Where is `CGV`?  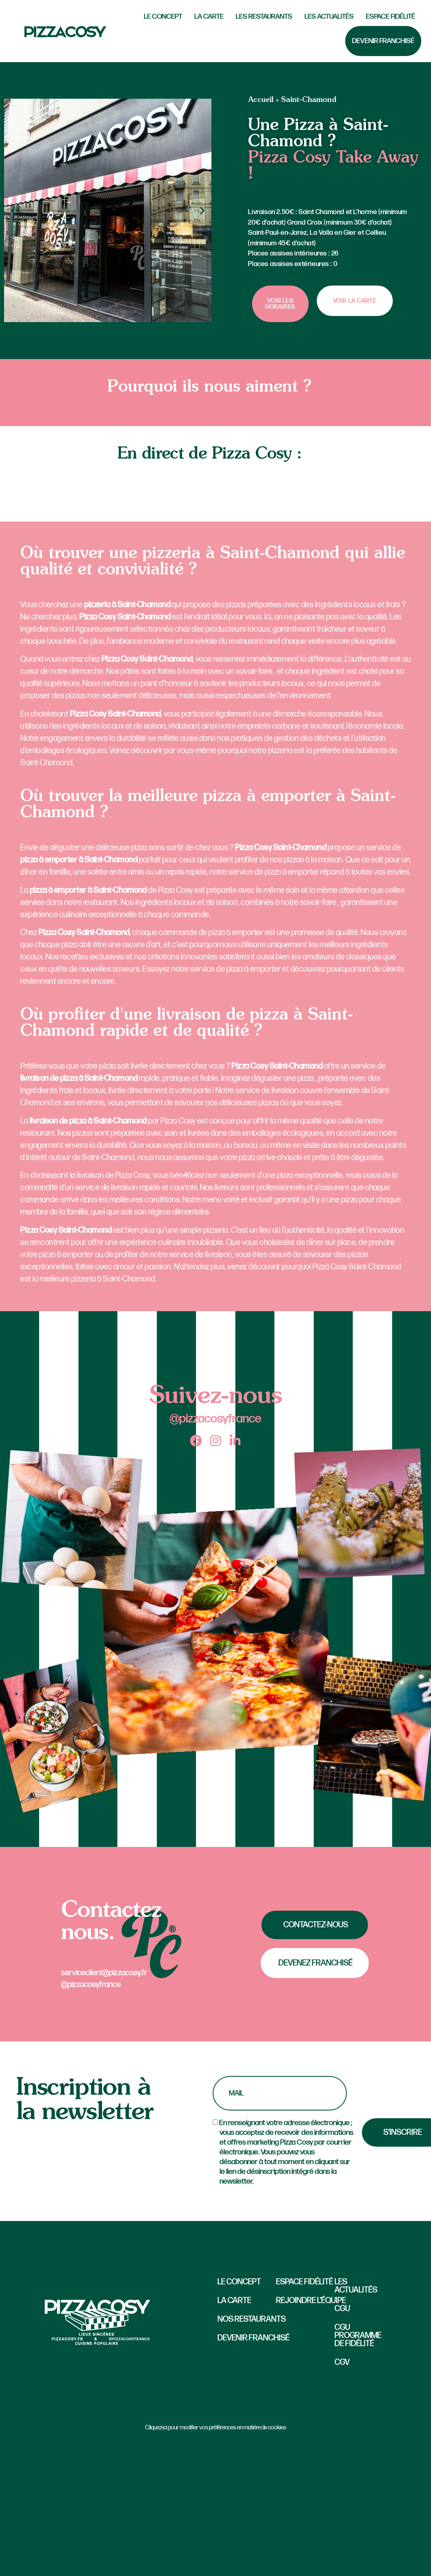 CGV is located at coordinates (342, 2362).